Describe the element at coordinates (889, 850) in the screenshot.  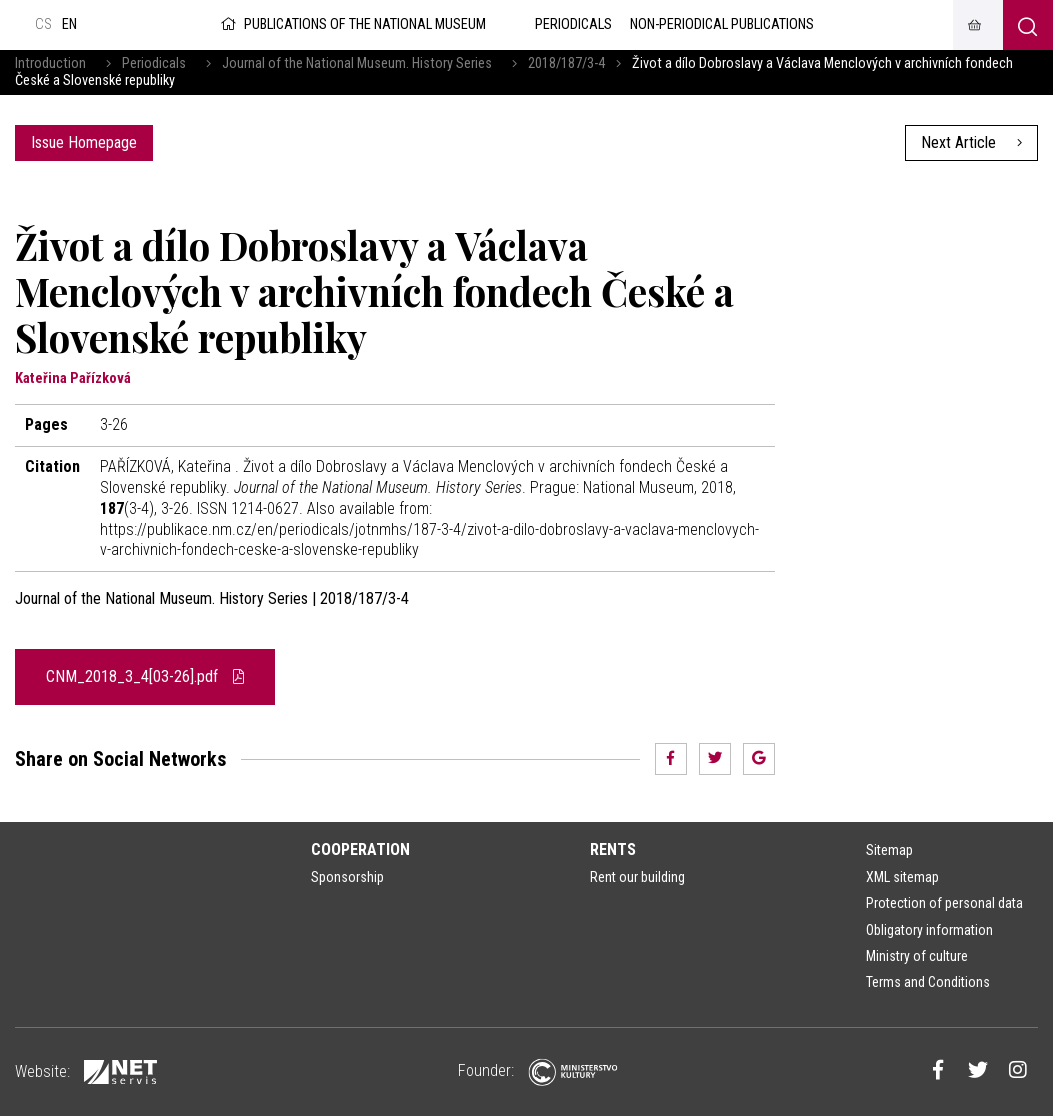
I see `Sitemap` at that location.